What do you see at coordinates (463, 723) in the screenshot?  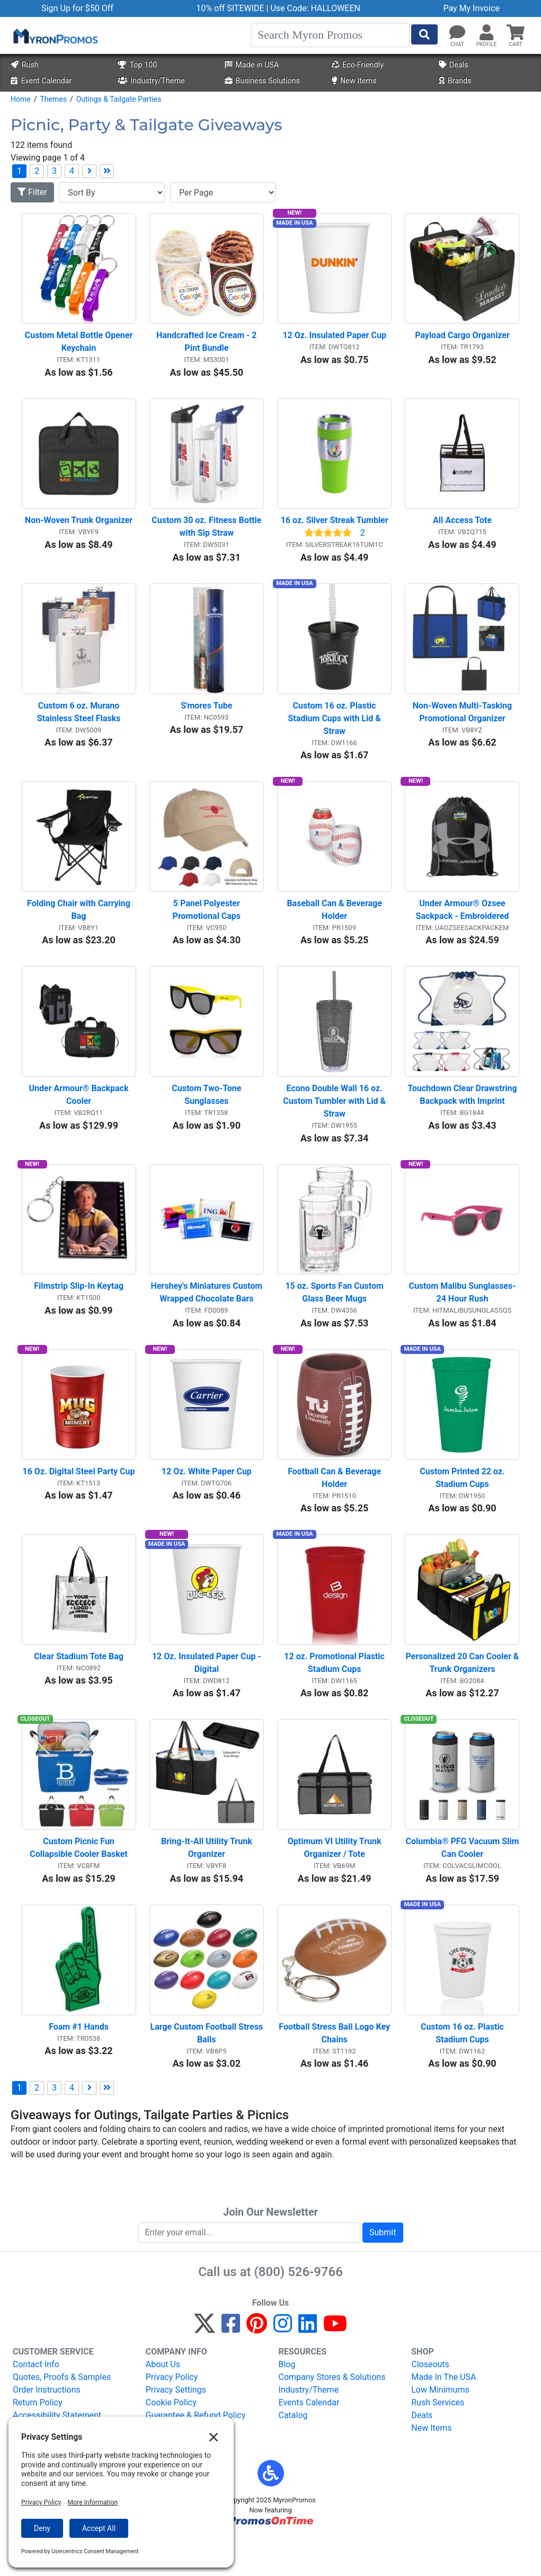 I see `Non-Woven Multi-Tasking Promotional Organizer` at bounding box center [463, 723].